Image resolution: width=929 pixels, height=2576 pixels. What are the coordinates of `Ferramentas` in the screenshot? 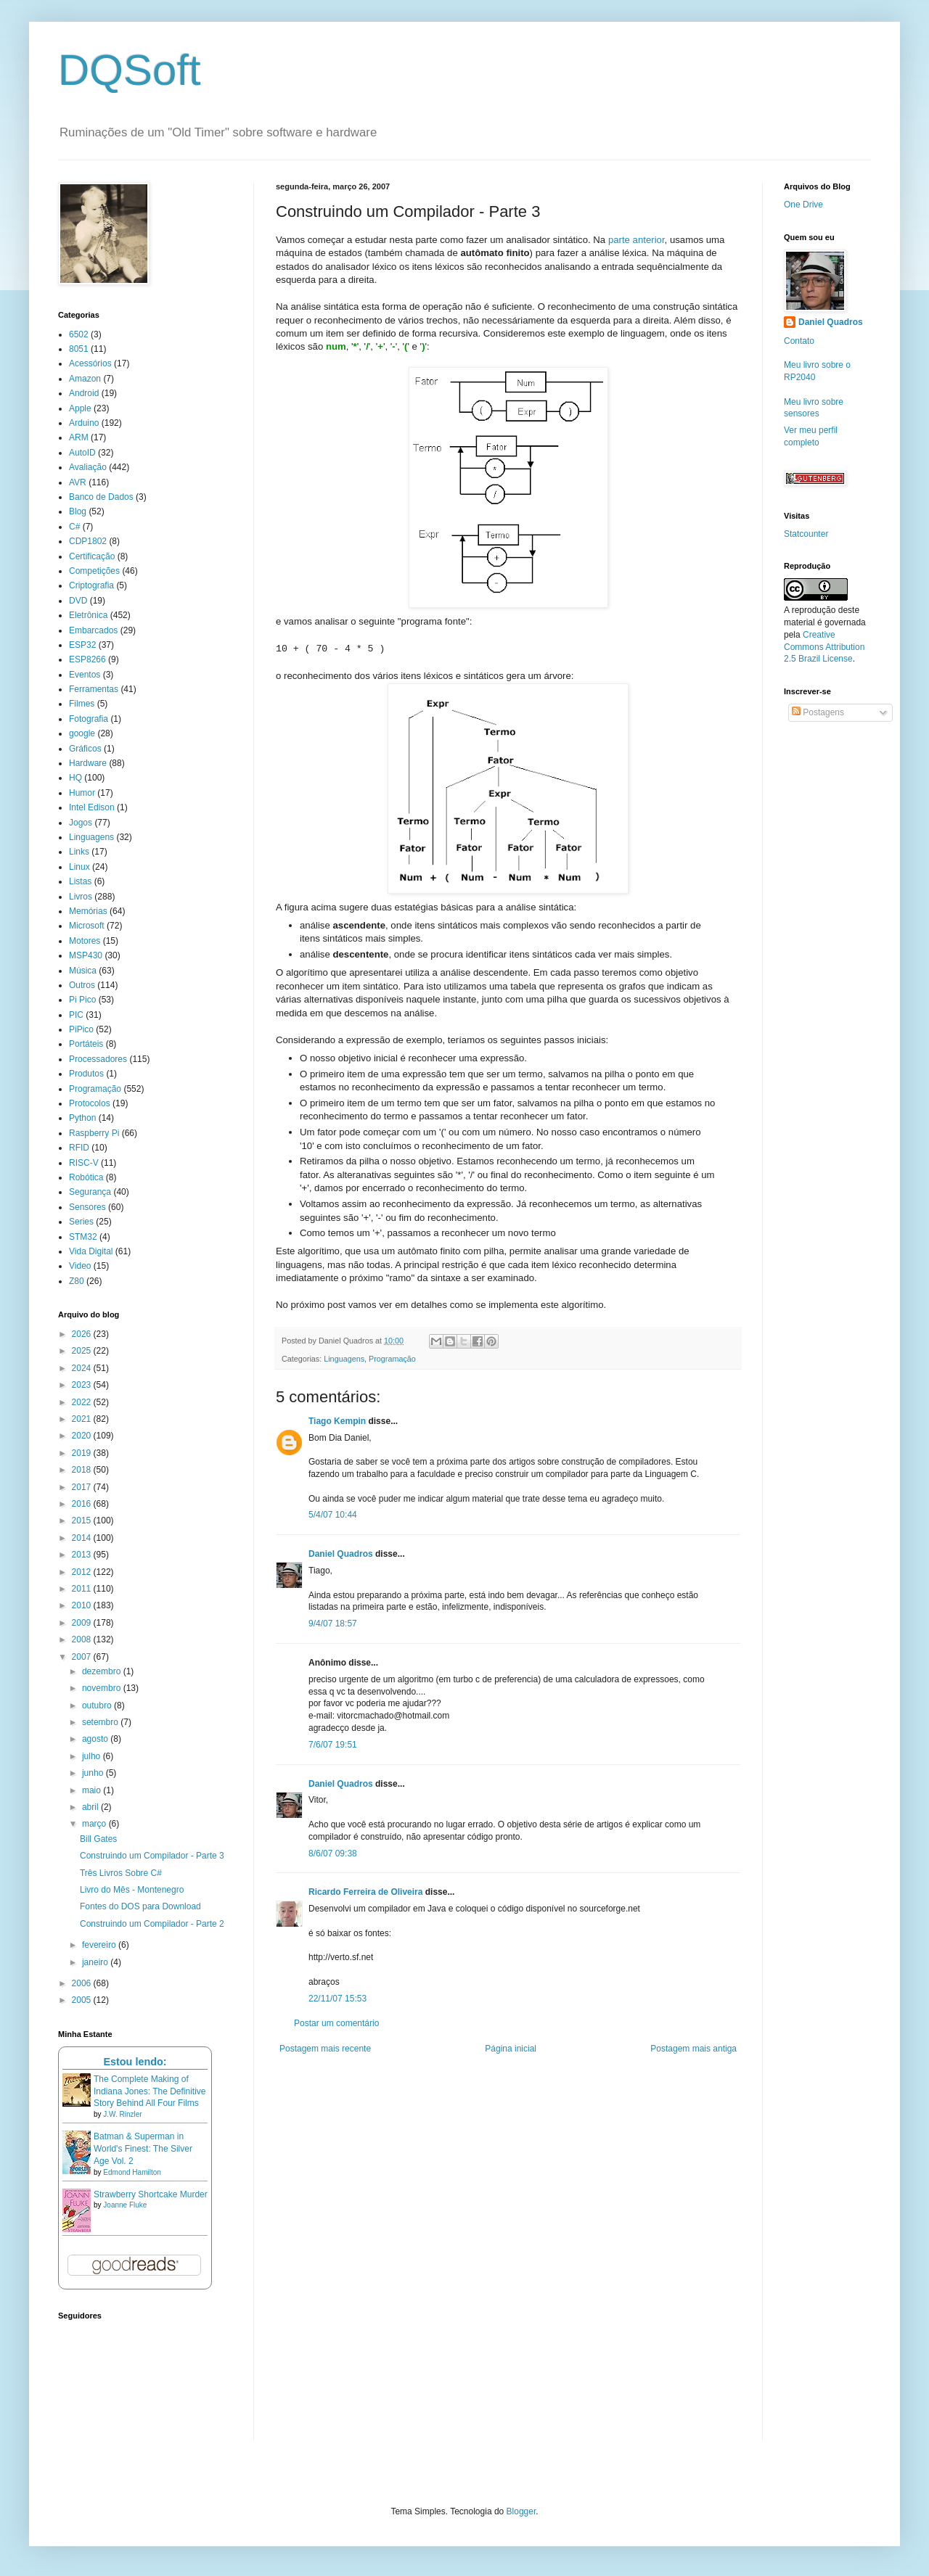 It's located at (93, 689).